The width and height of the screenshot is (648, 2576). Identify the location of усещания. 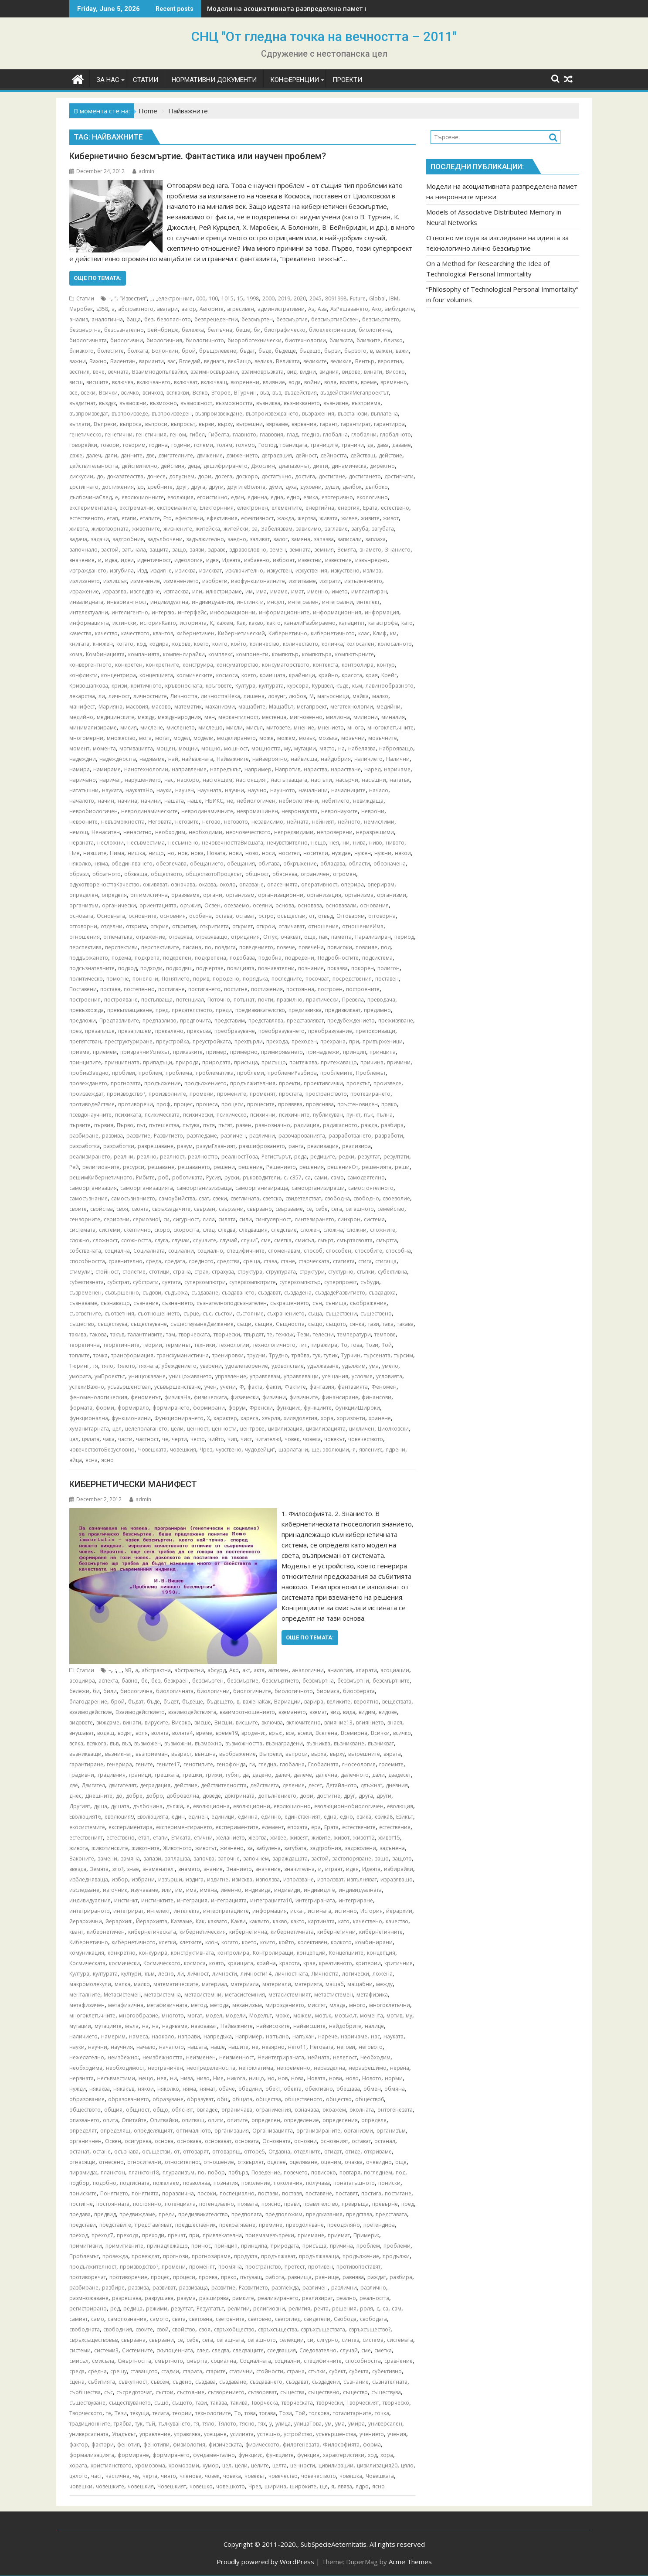
(335, 1376).